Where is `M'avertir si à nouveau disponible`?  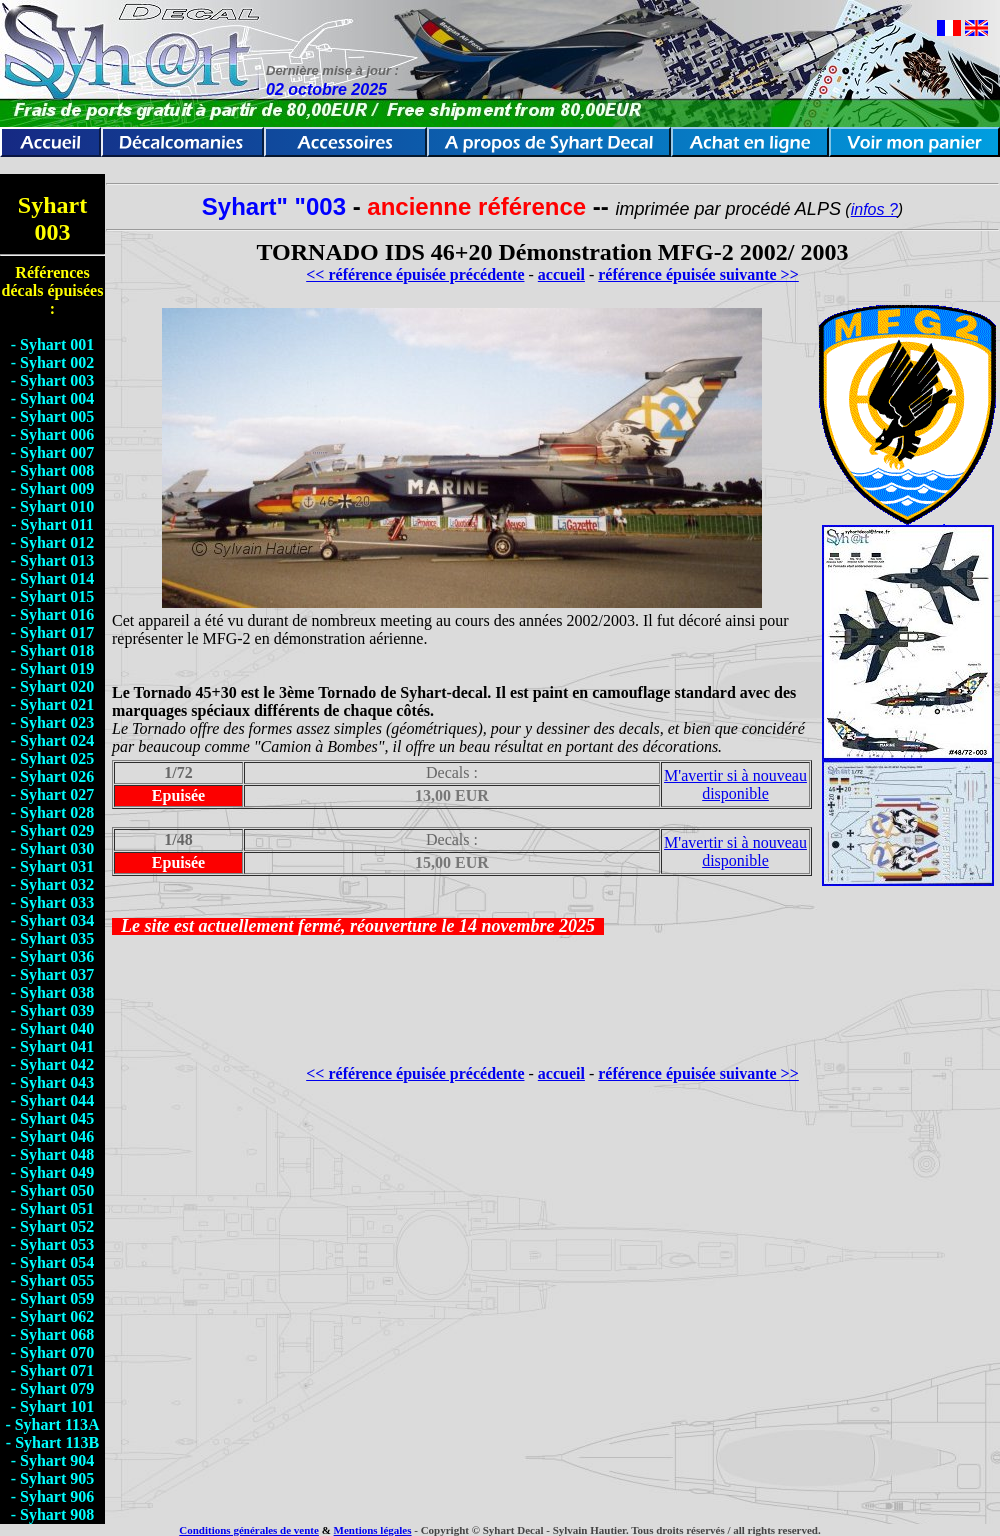 M'avertir si à nouveau disponible is located at coordinates (735, 784).